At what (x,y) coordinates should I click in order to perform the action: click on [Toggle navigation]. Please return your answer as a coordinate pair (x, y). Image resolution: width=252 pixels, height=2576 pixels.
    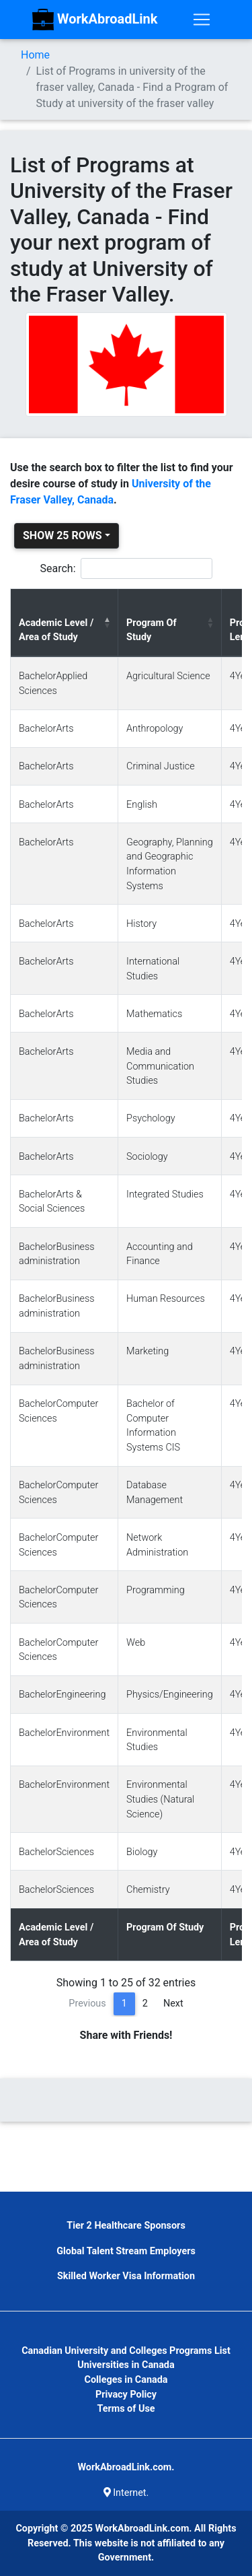
    Looking at the image, I should click on (201, 19).